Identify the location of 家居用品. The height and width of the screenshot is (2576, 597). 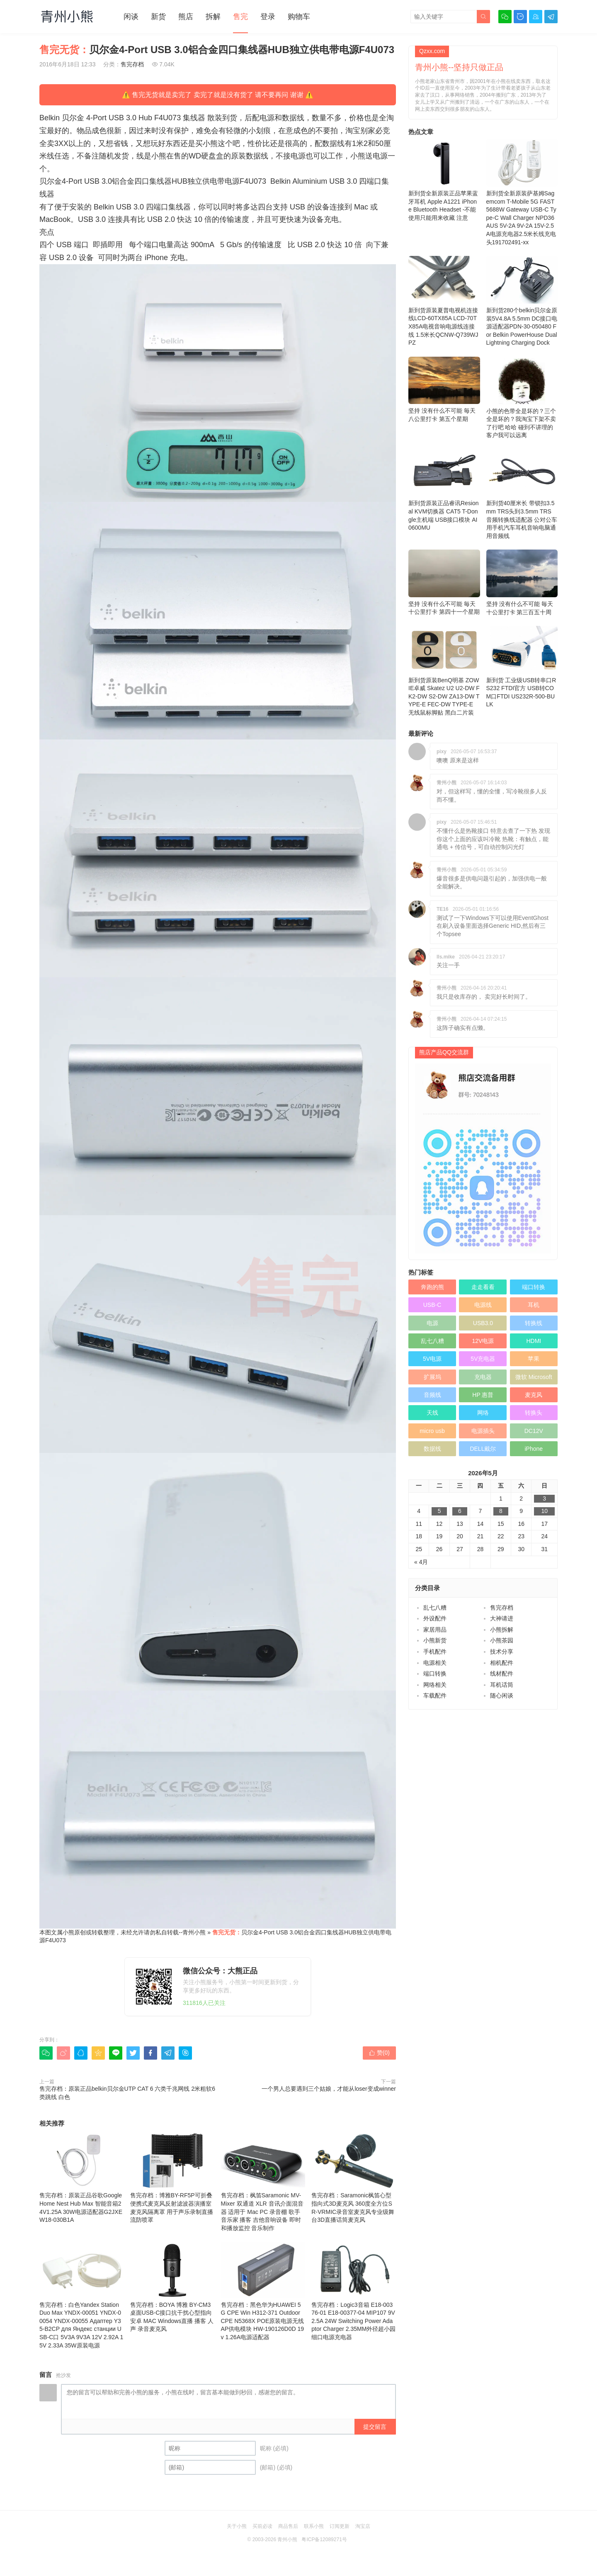
(435, 1629).